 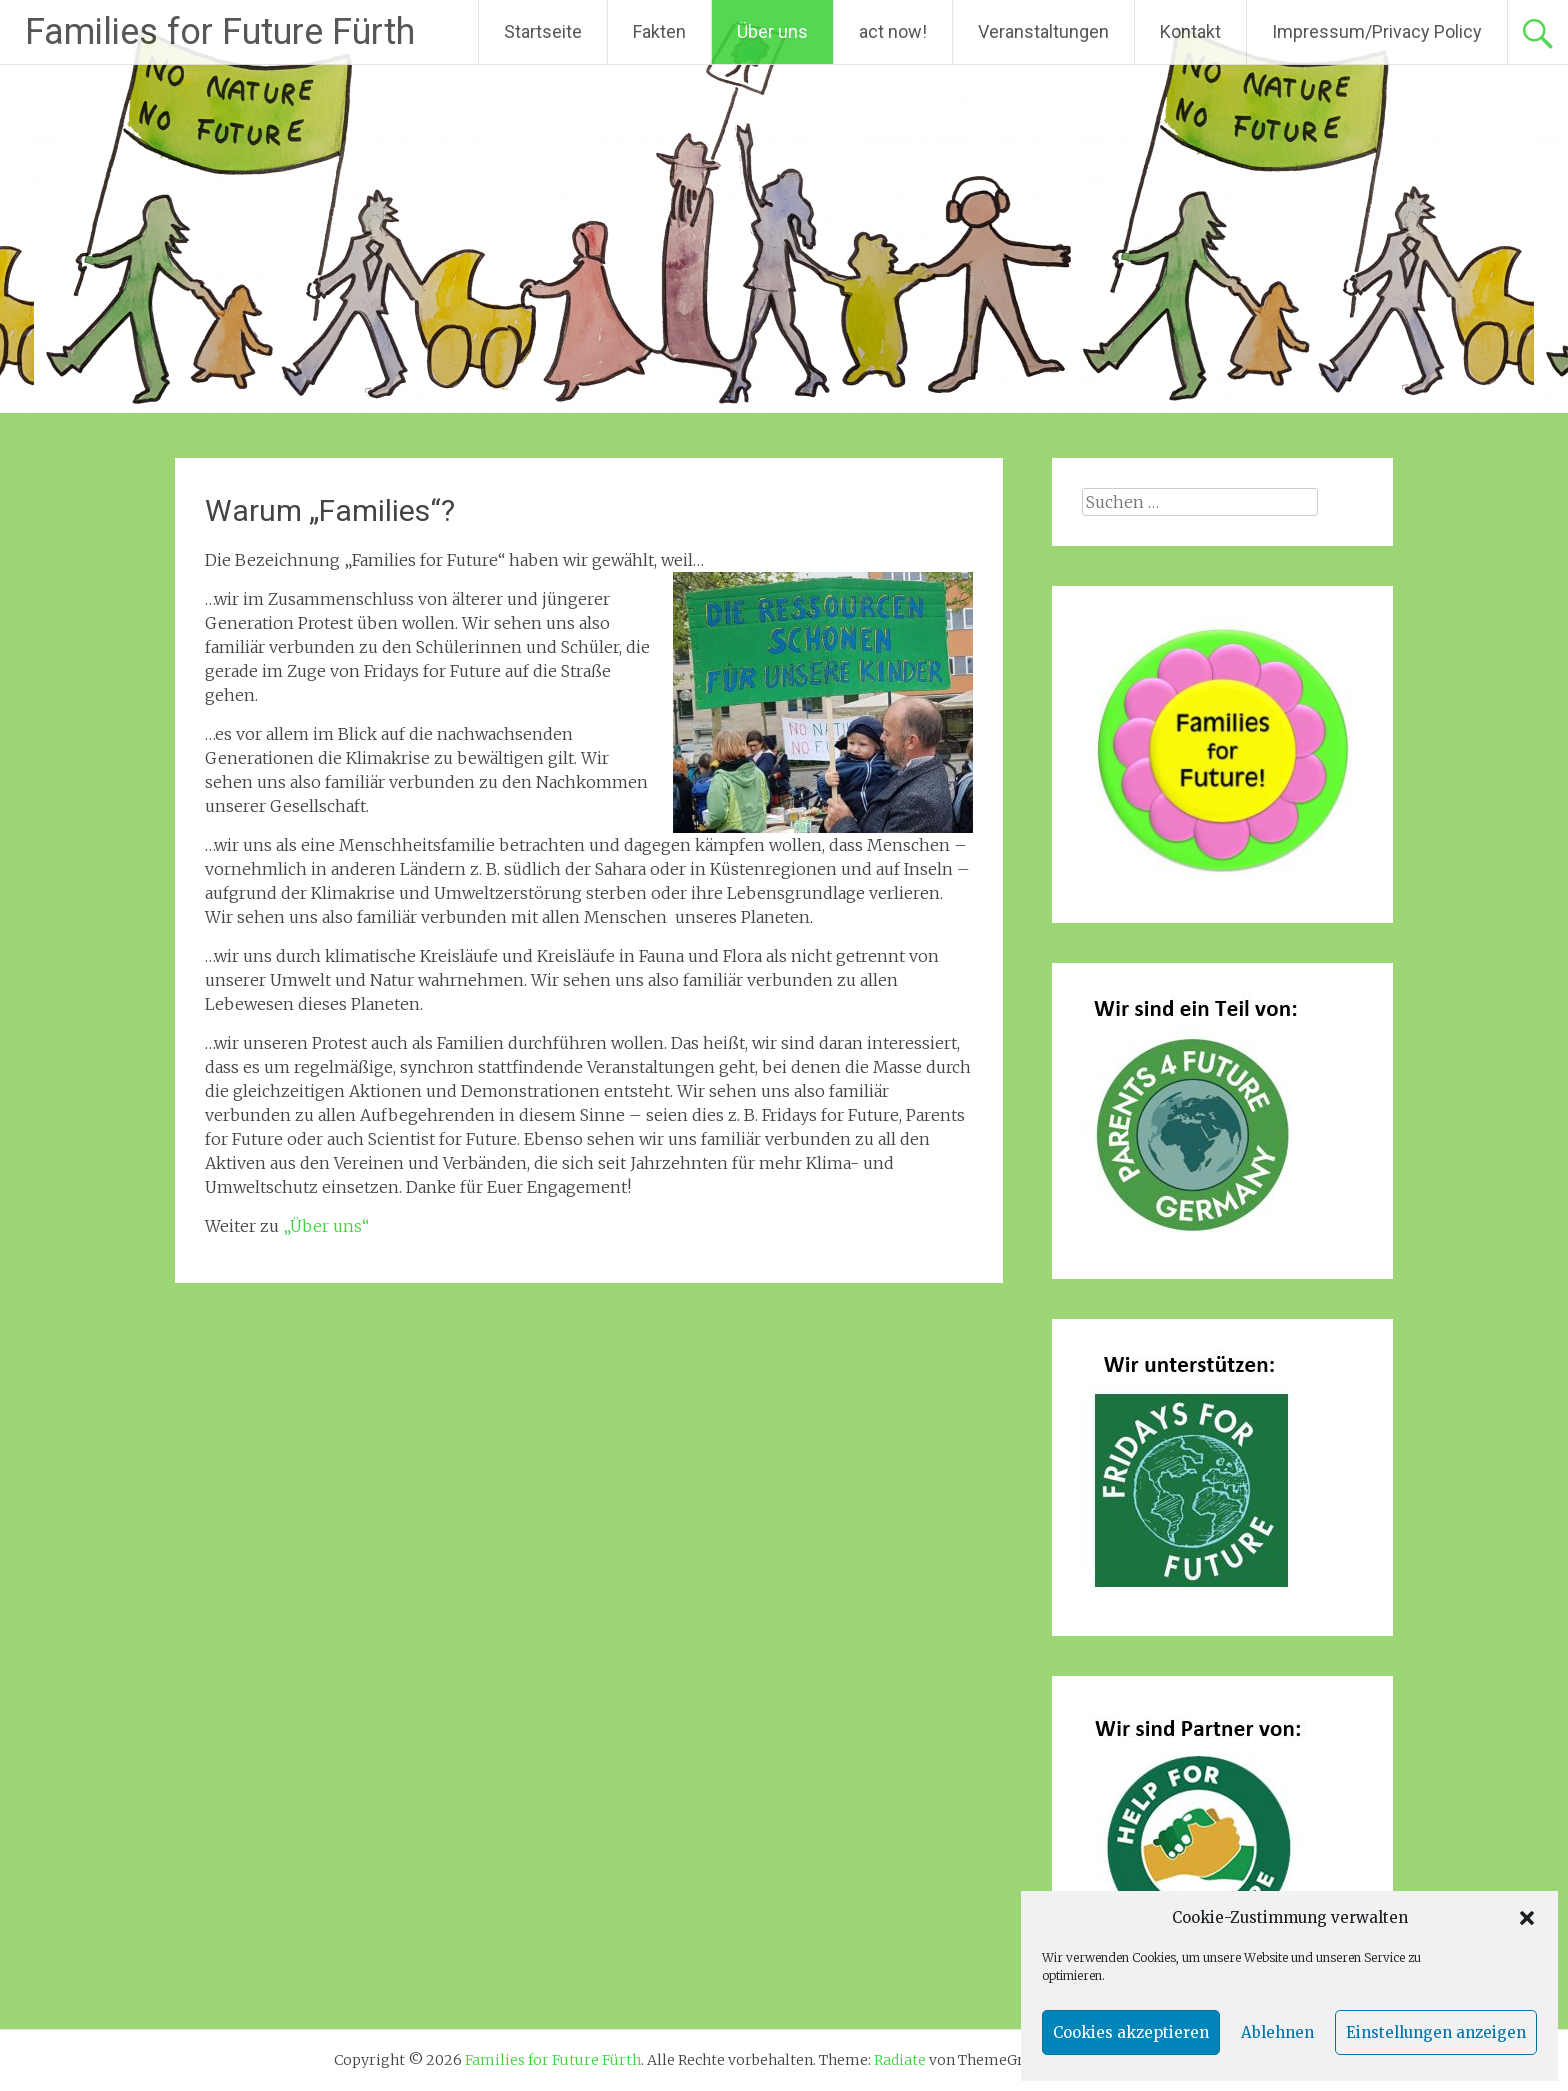 I want to click on „Über uns“, so click(x=326, y=1226).